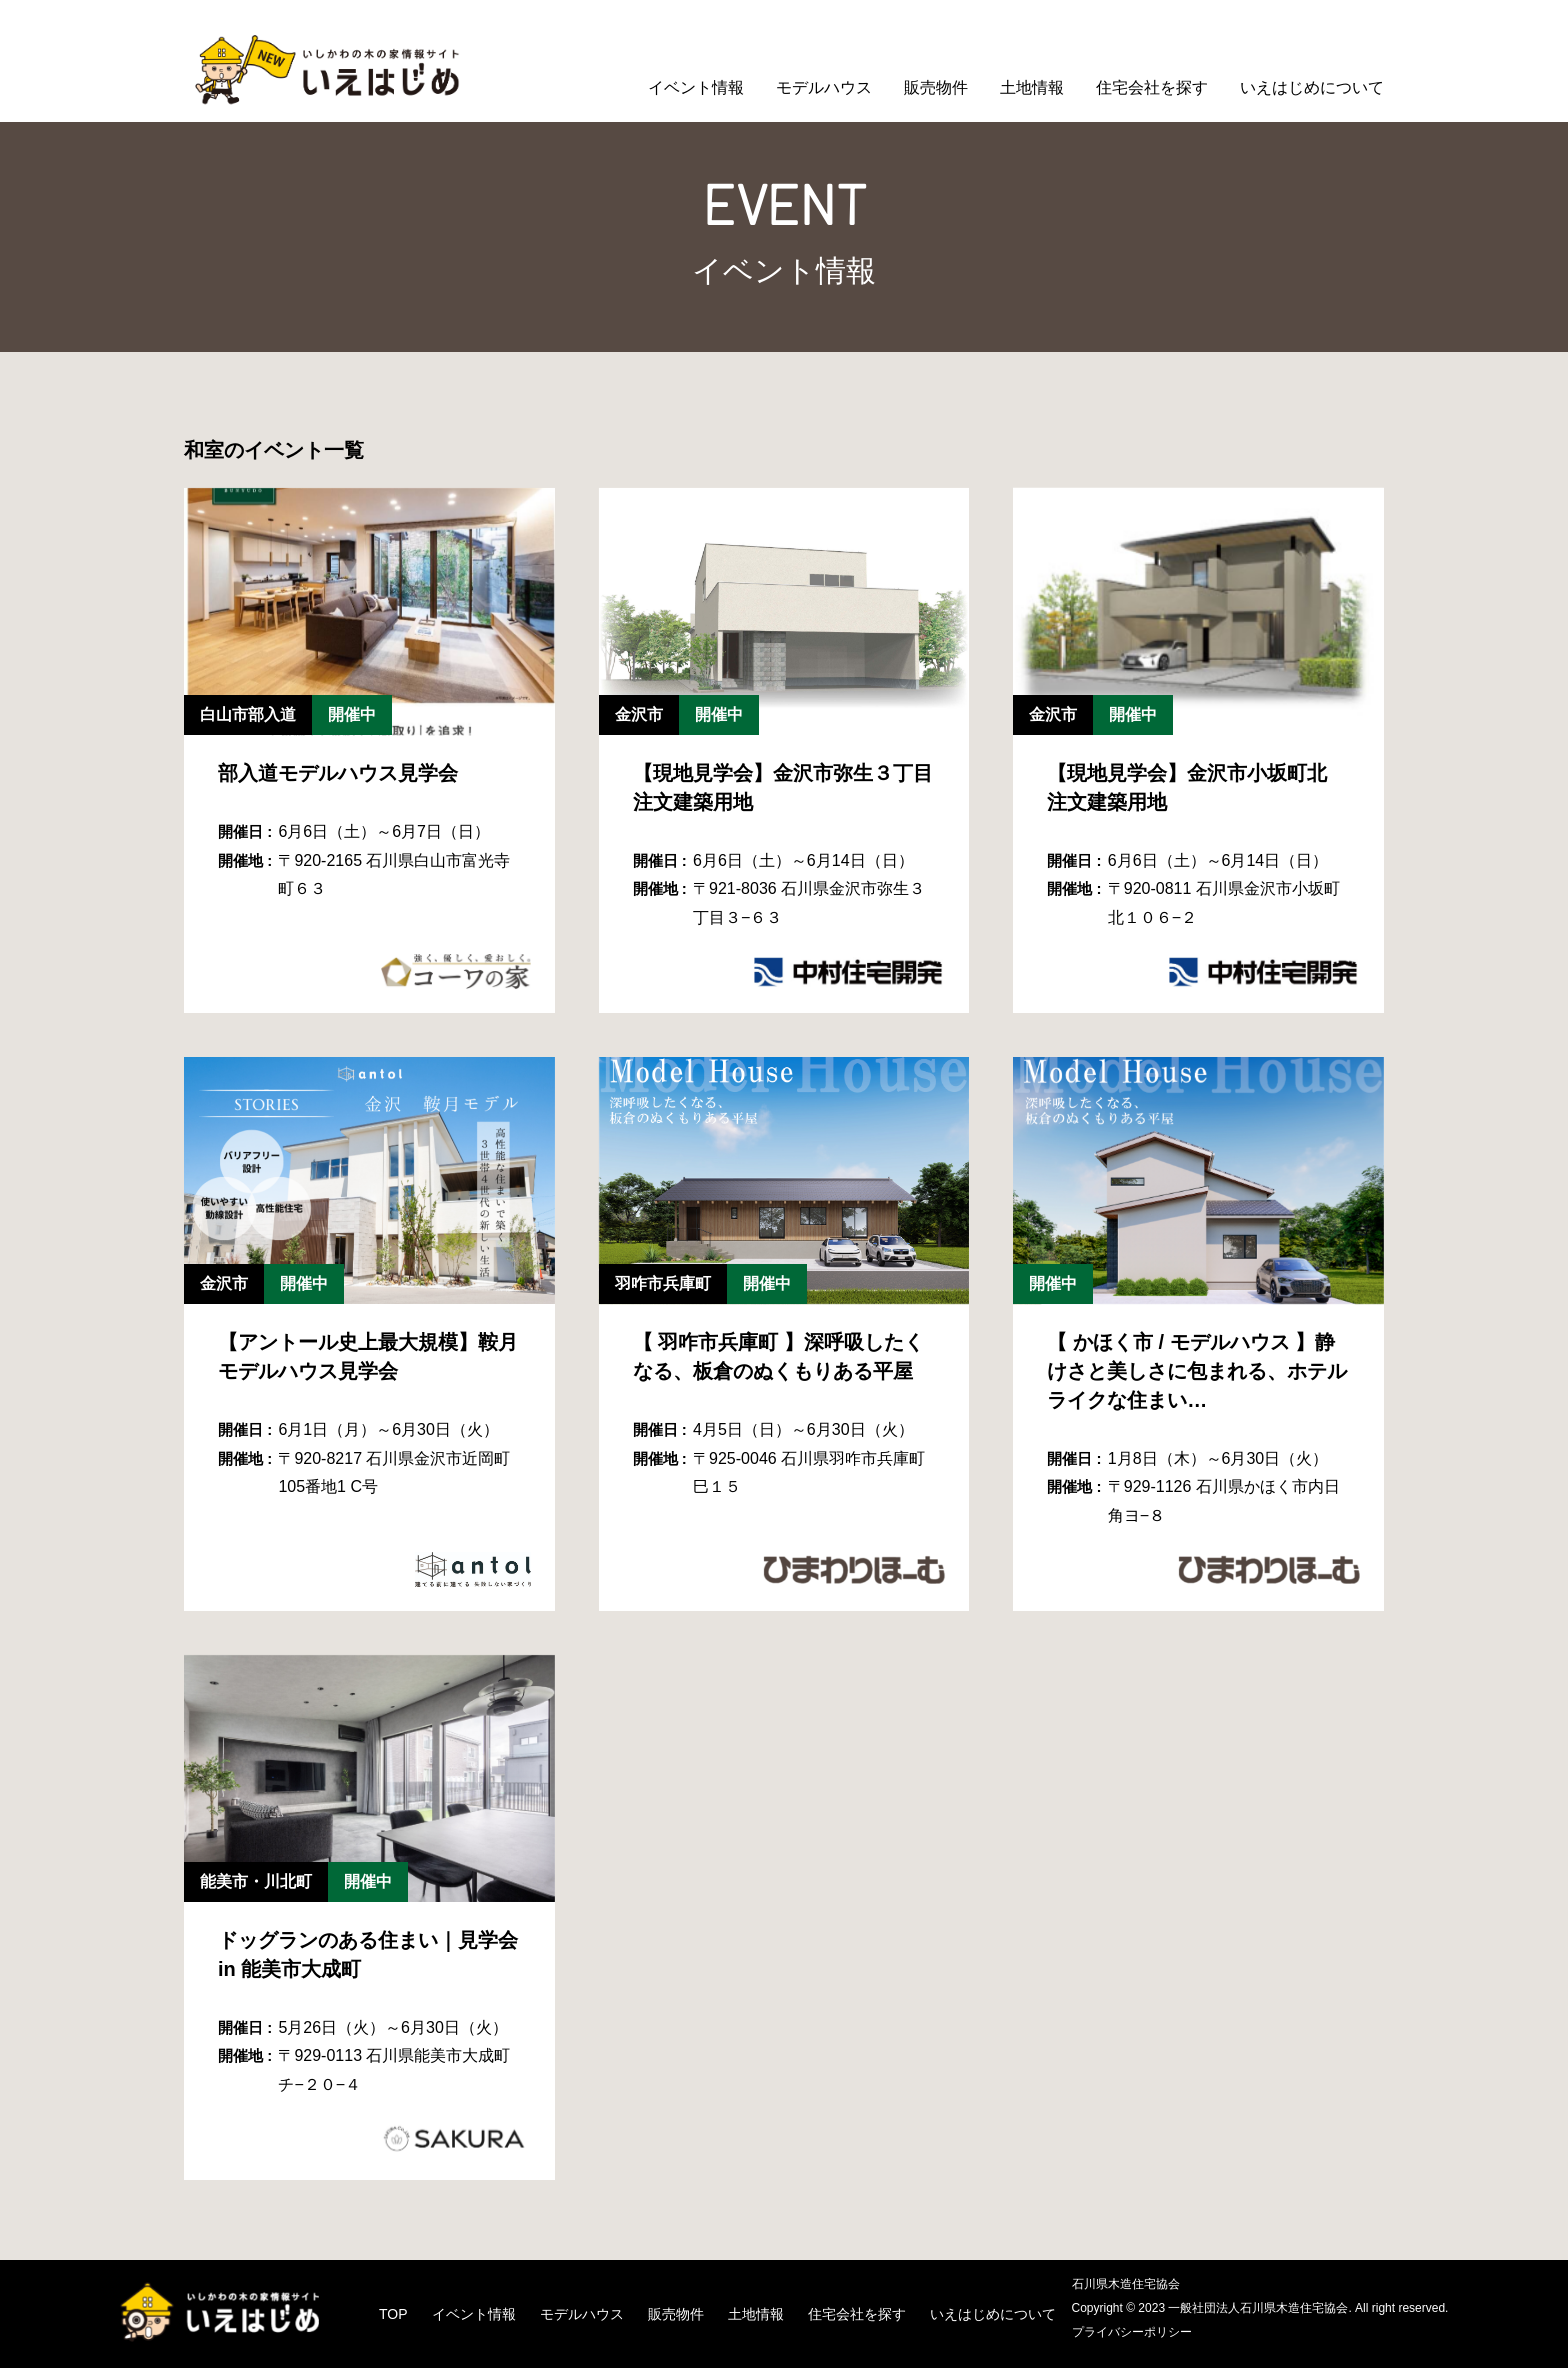 The width and height of the screenshot is (1568, 2369). Describe the element at coordinates (399, 2315) in the screenshot. I see `TOP` at that location.